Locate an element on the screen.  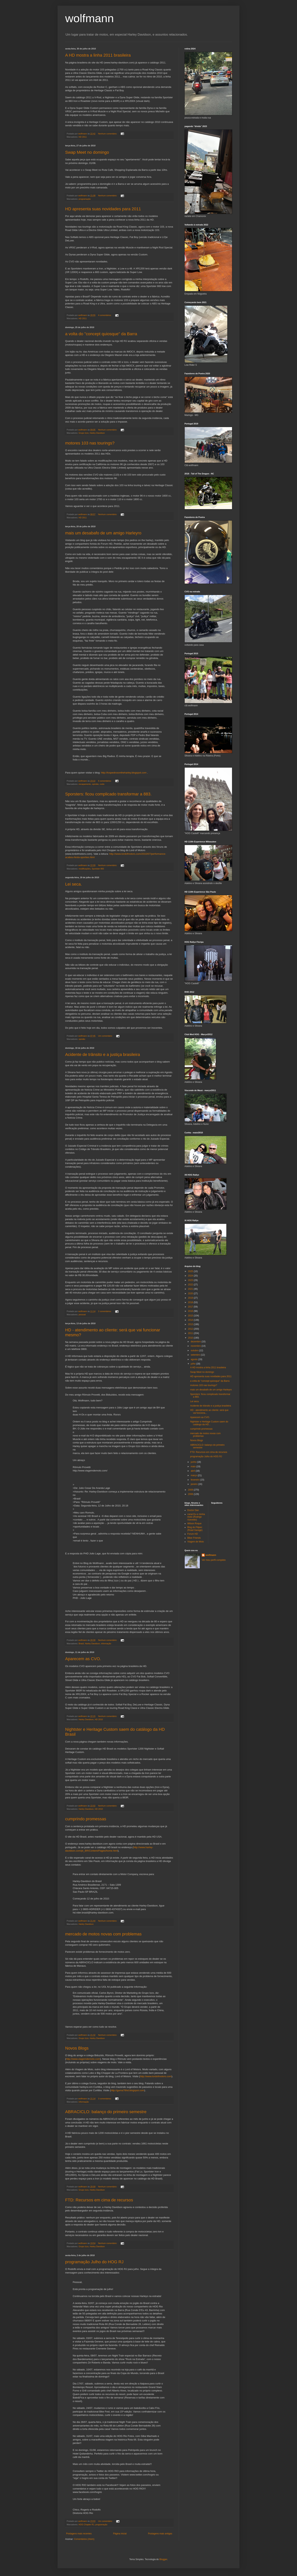
escapamento is located at coordinates (85, 784).